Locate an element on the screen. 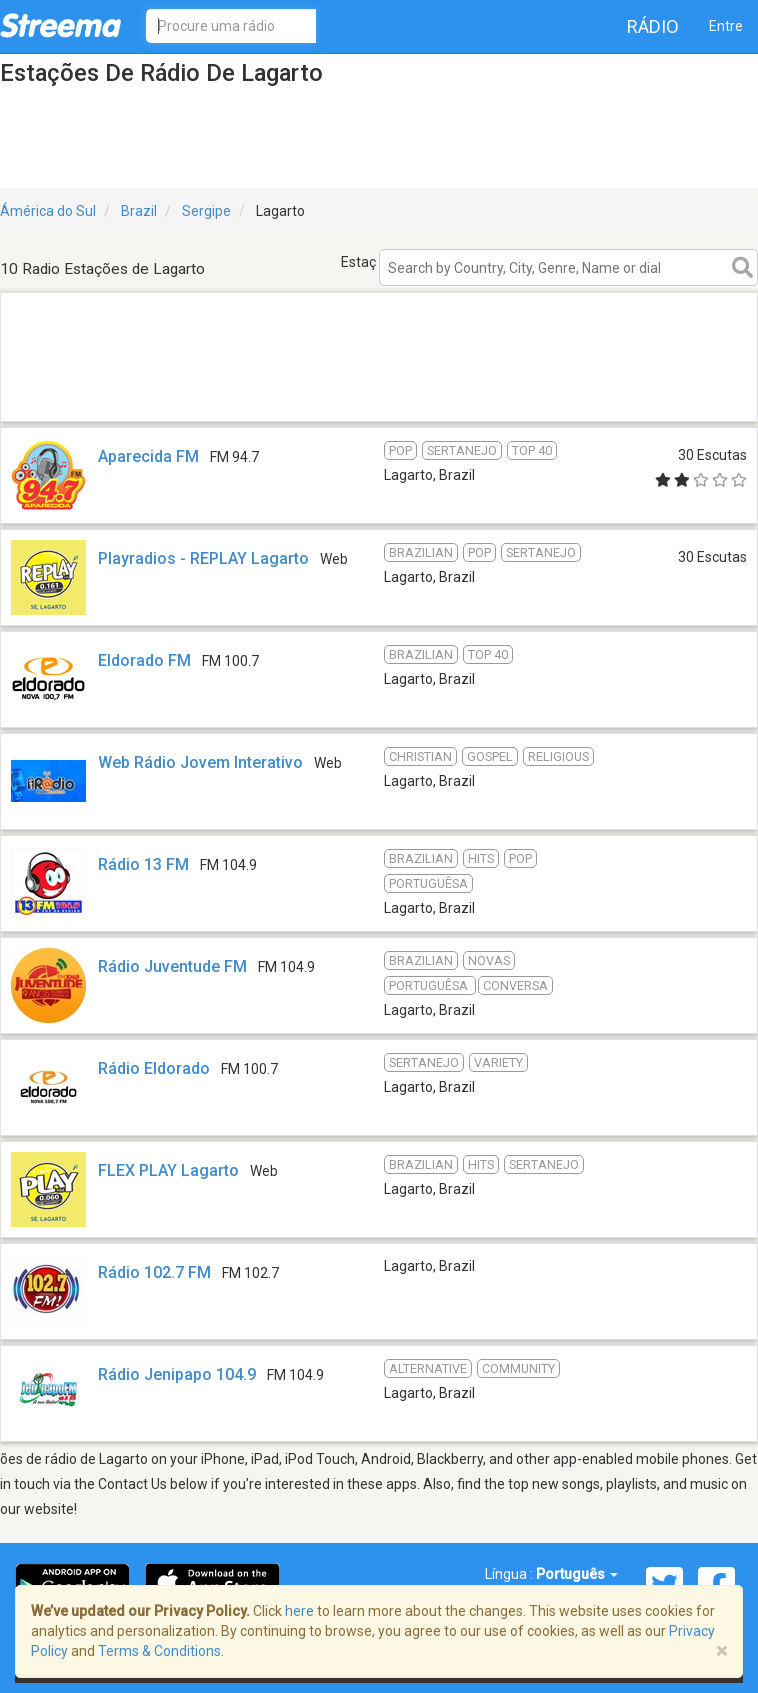  Brazil is located at coordinates (139, 211).